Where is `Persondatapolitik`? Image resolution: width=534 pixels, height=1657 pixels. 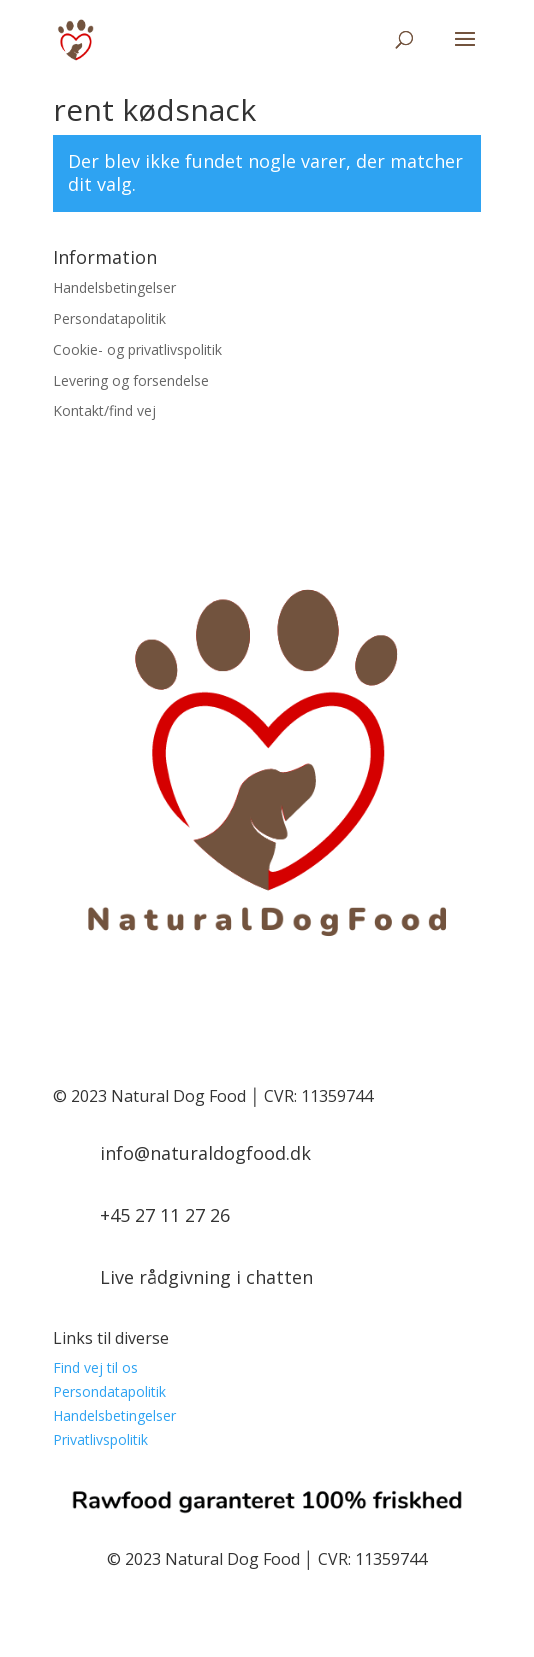 Persondatapolitik is located at coordinates (109, 318).